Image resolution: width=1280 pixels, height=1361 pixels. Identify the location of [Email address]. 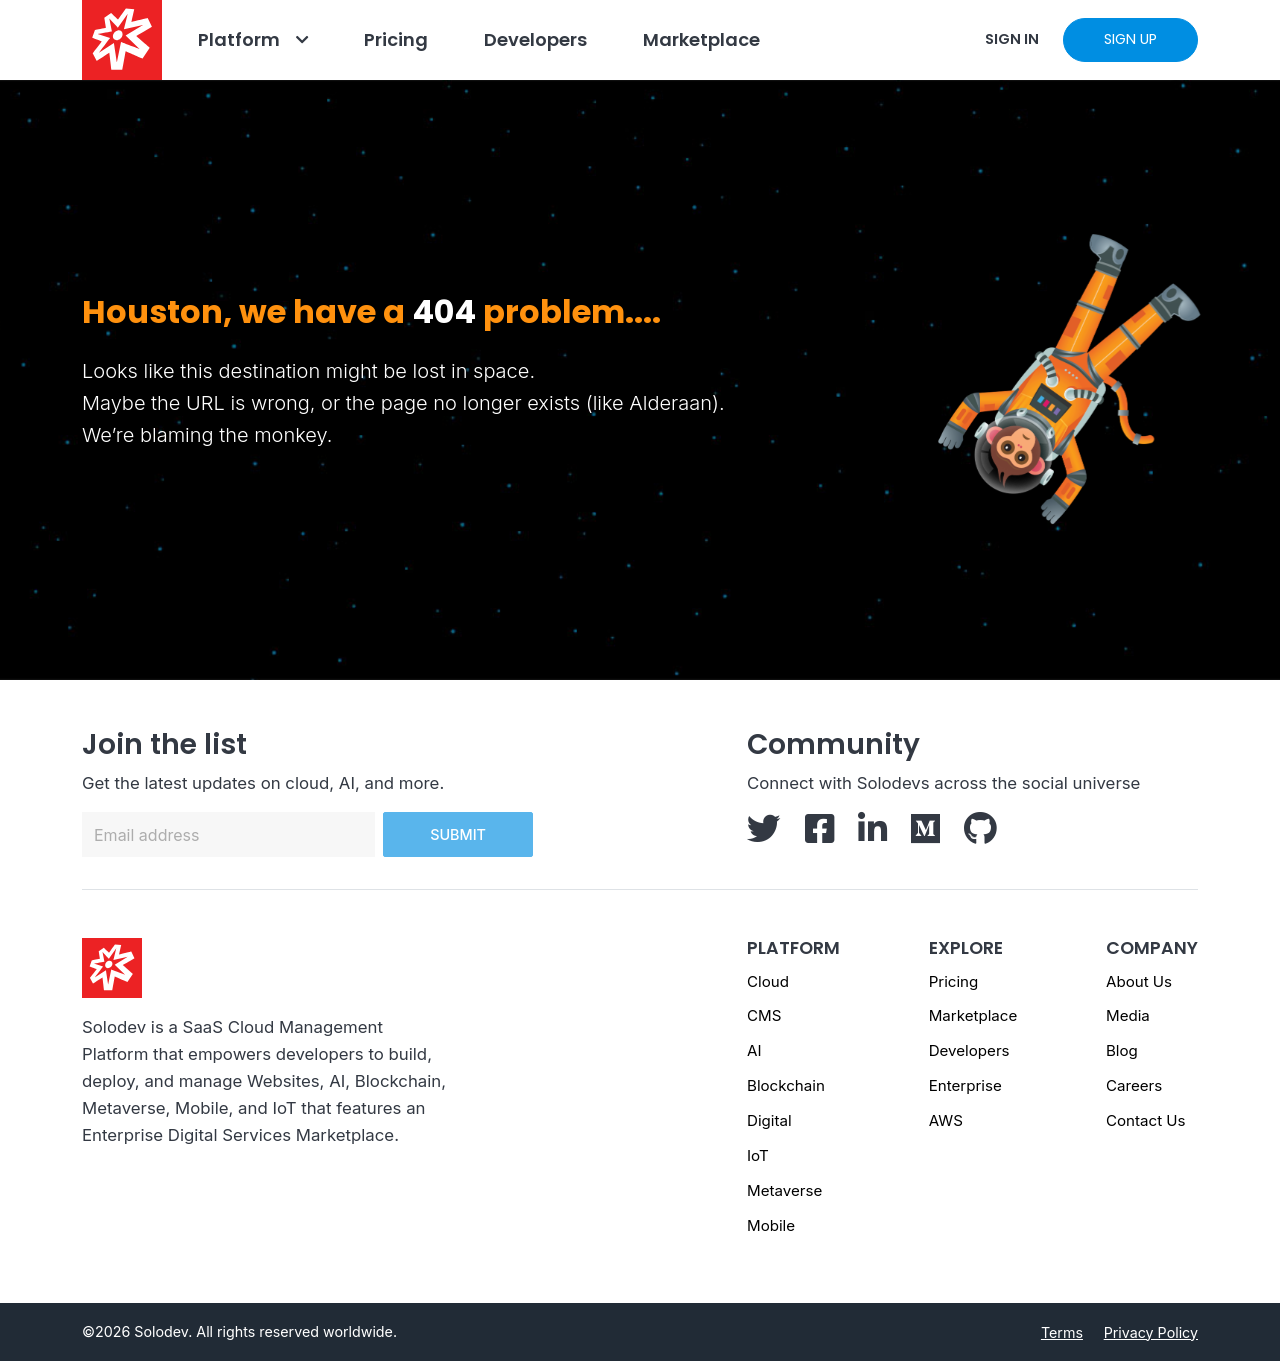
(228, 834).